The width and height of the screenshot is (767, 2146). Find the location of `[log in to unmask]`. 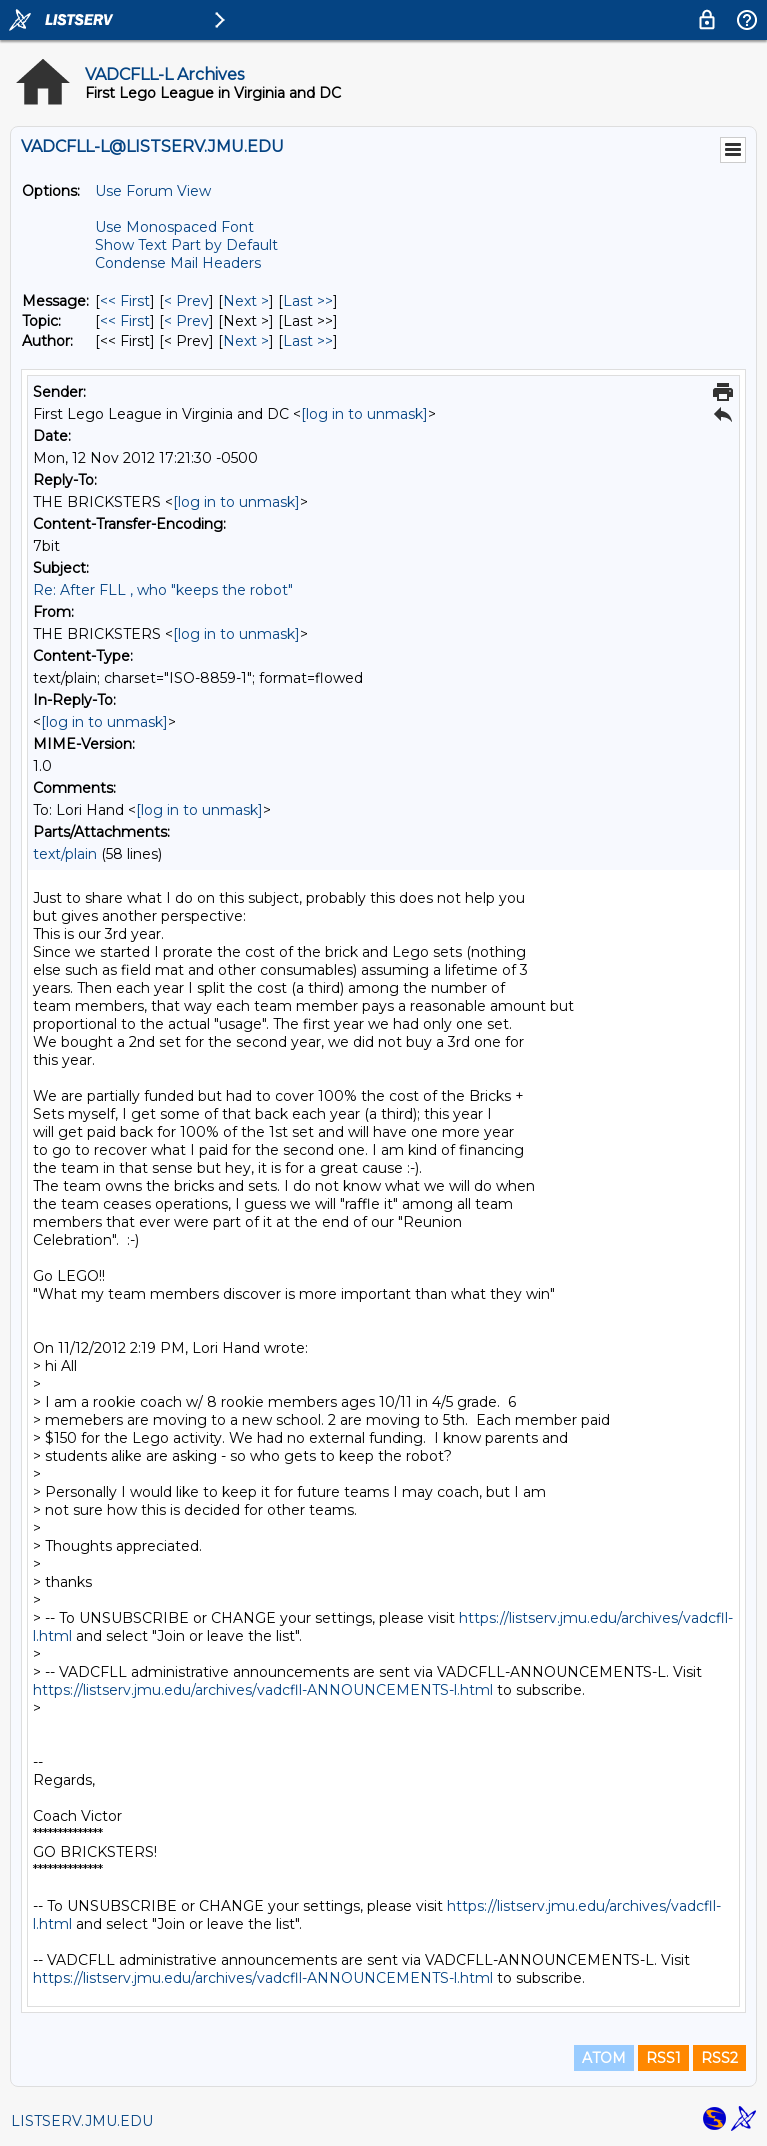

[log in to unmask] is located at coordinates (364, 414).